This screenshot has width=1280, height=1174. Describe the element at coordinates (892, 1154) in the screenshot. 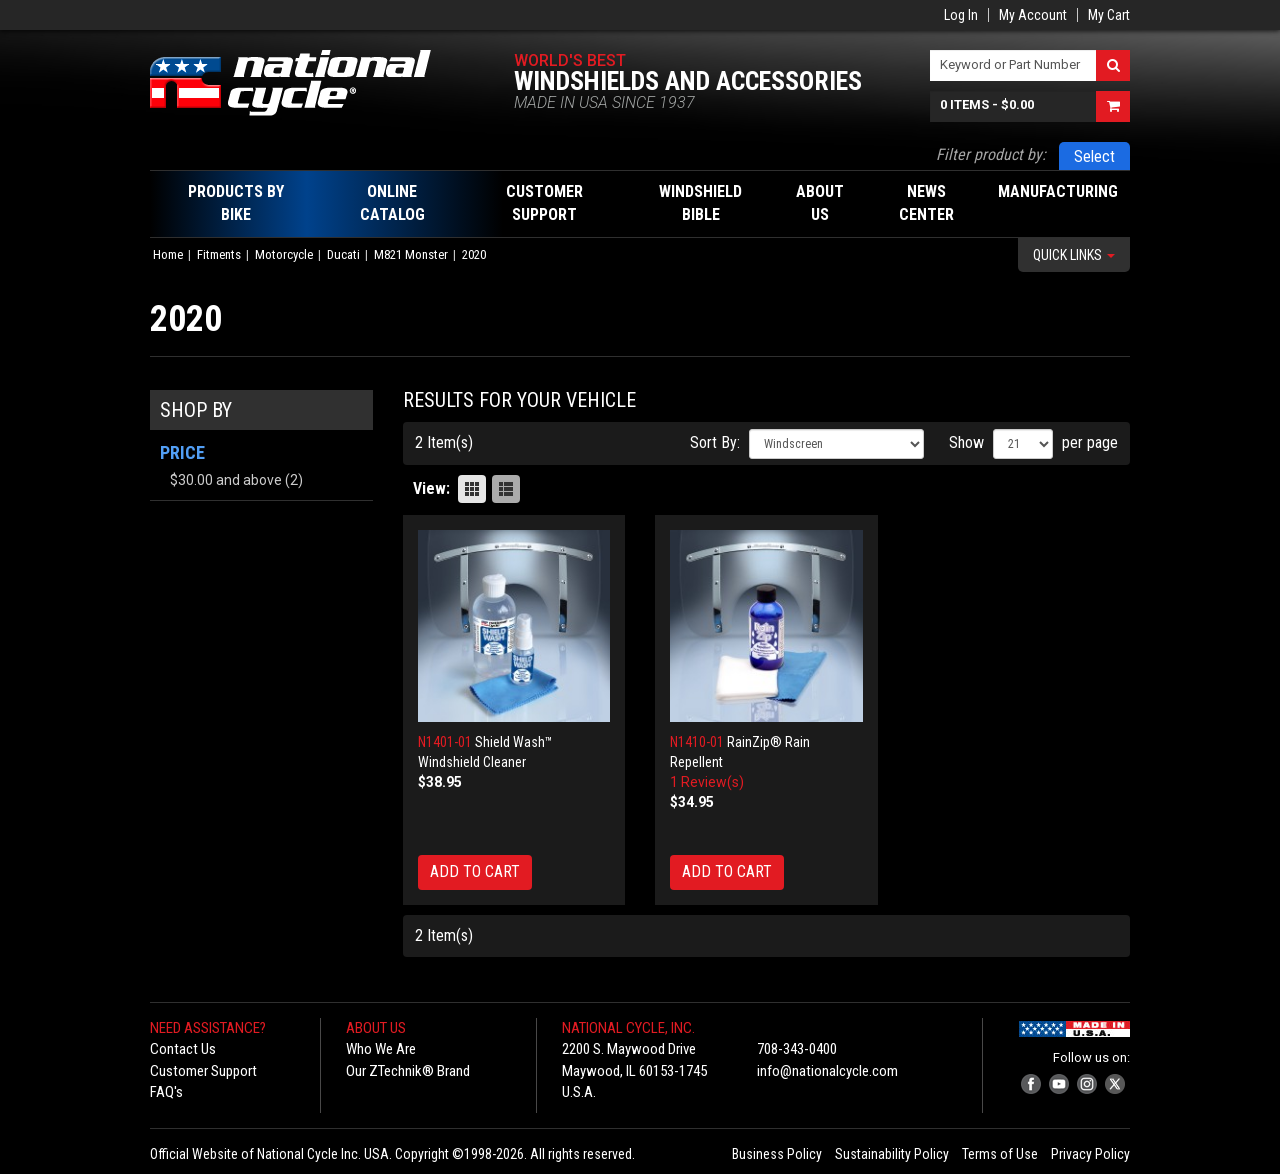

I see `Sustainability Policy` at that location.